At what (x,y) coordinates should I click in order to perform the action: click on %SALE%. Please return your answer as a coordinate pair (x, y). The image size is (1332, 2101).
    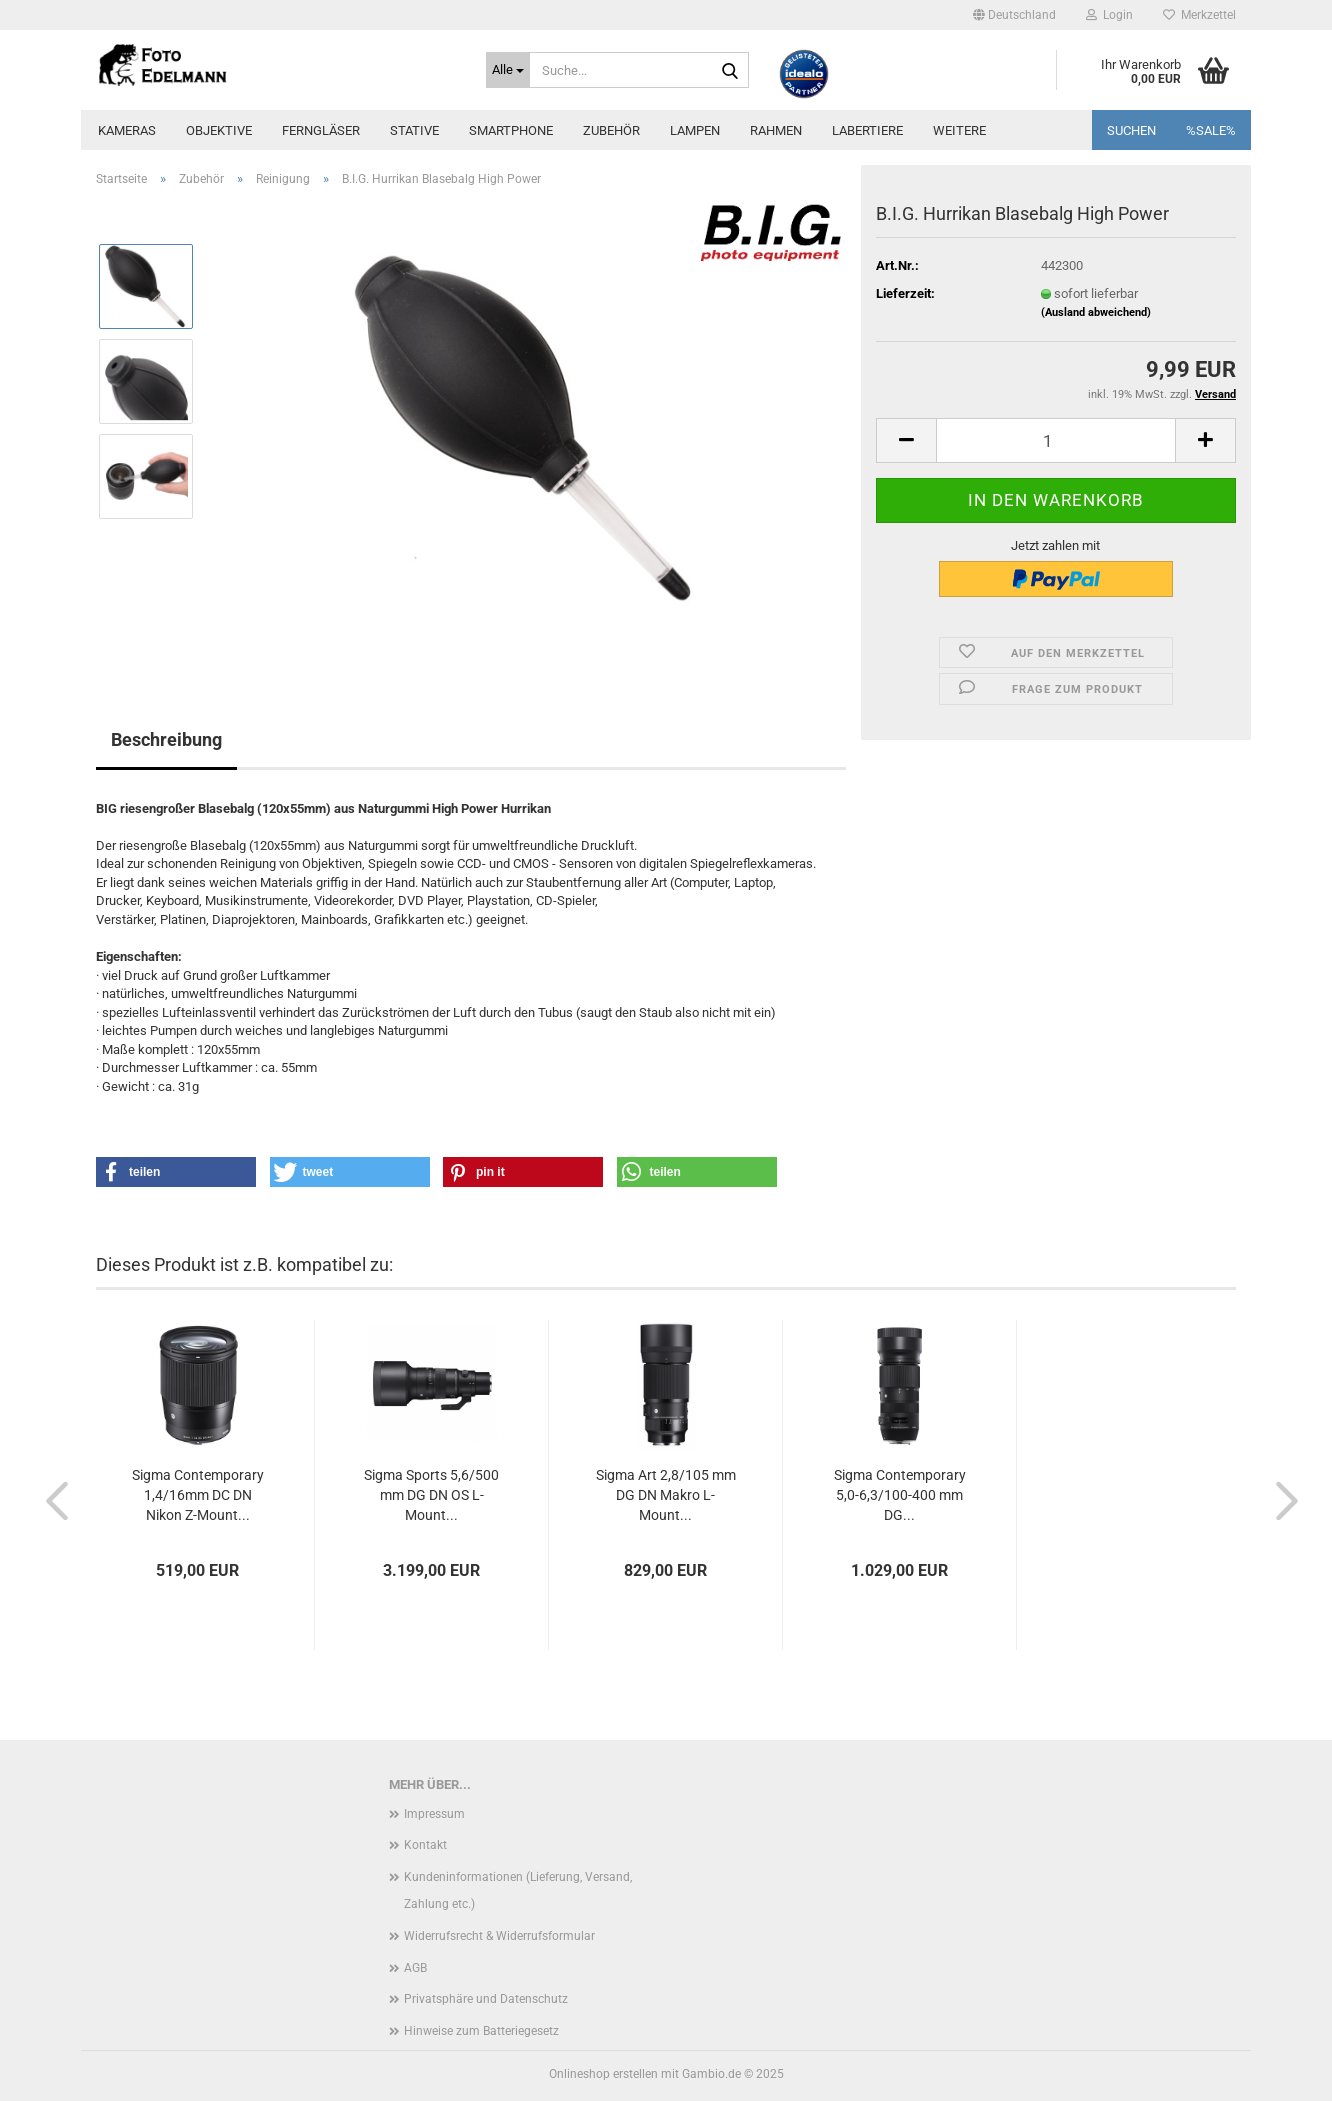
    Looking at the image, I should click on (1211, 130).